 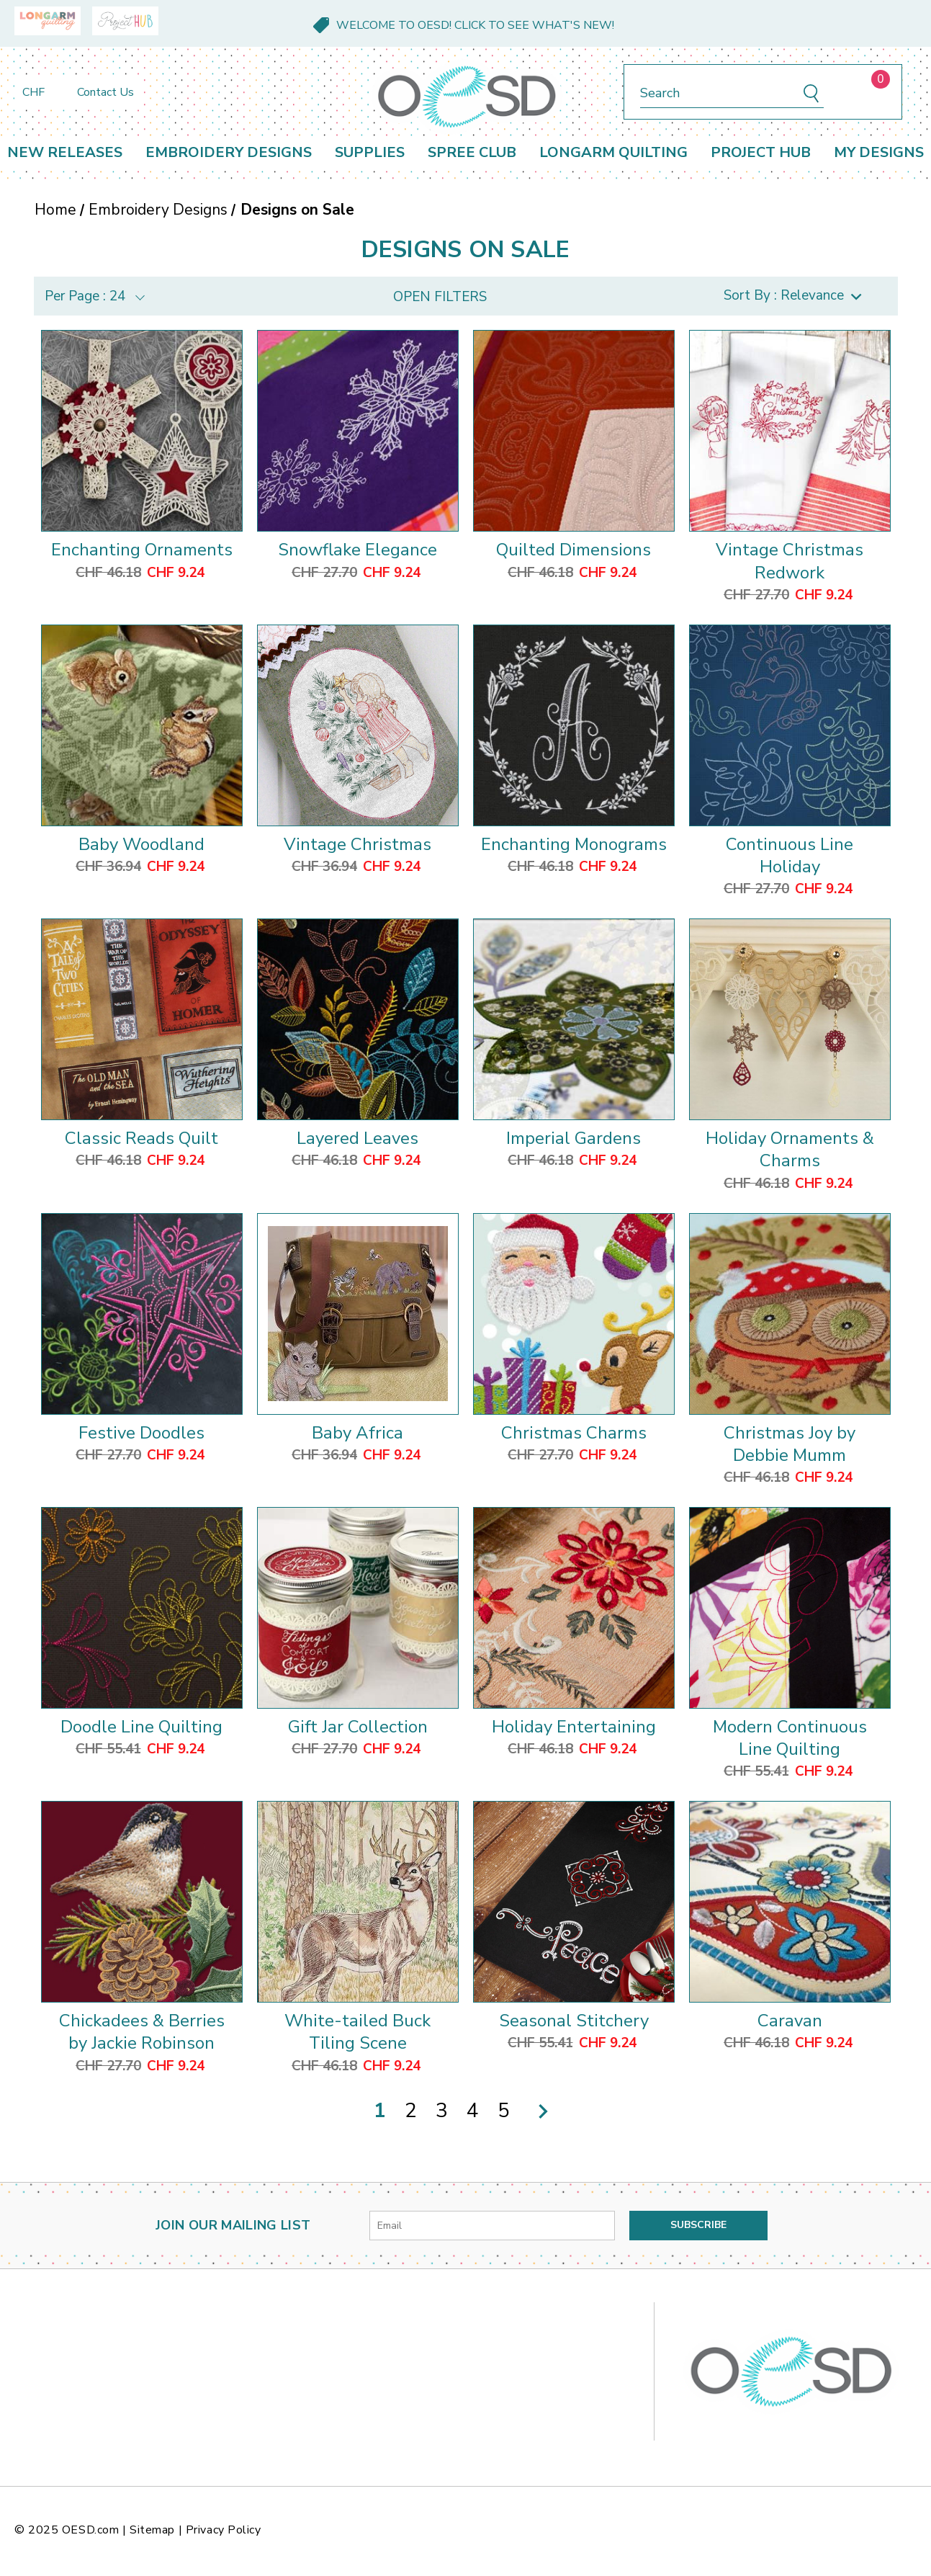 What do you see at coordinates (574, 1432) in the screenshot?
I see `Christmas Charms` at bounding box center [574, 1432].